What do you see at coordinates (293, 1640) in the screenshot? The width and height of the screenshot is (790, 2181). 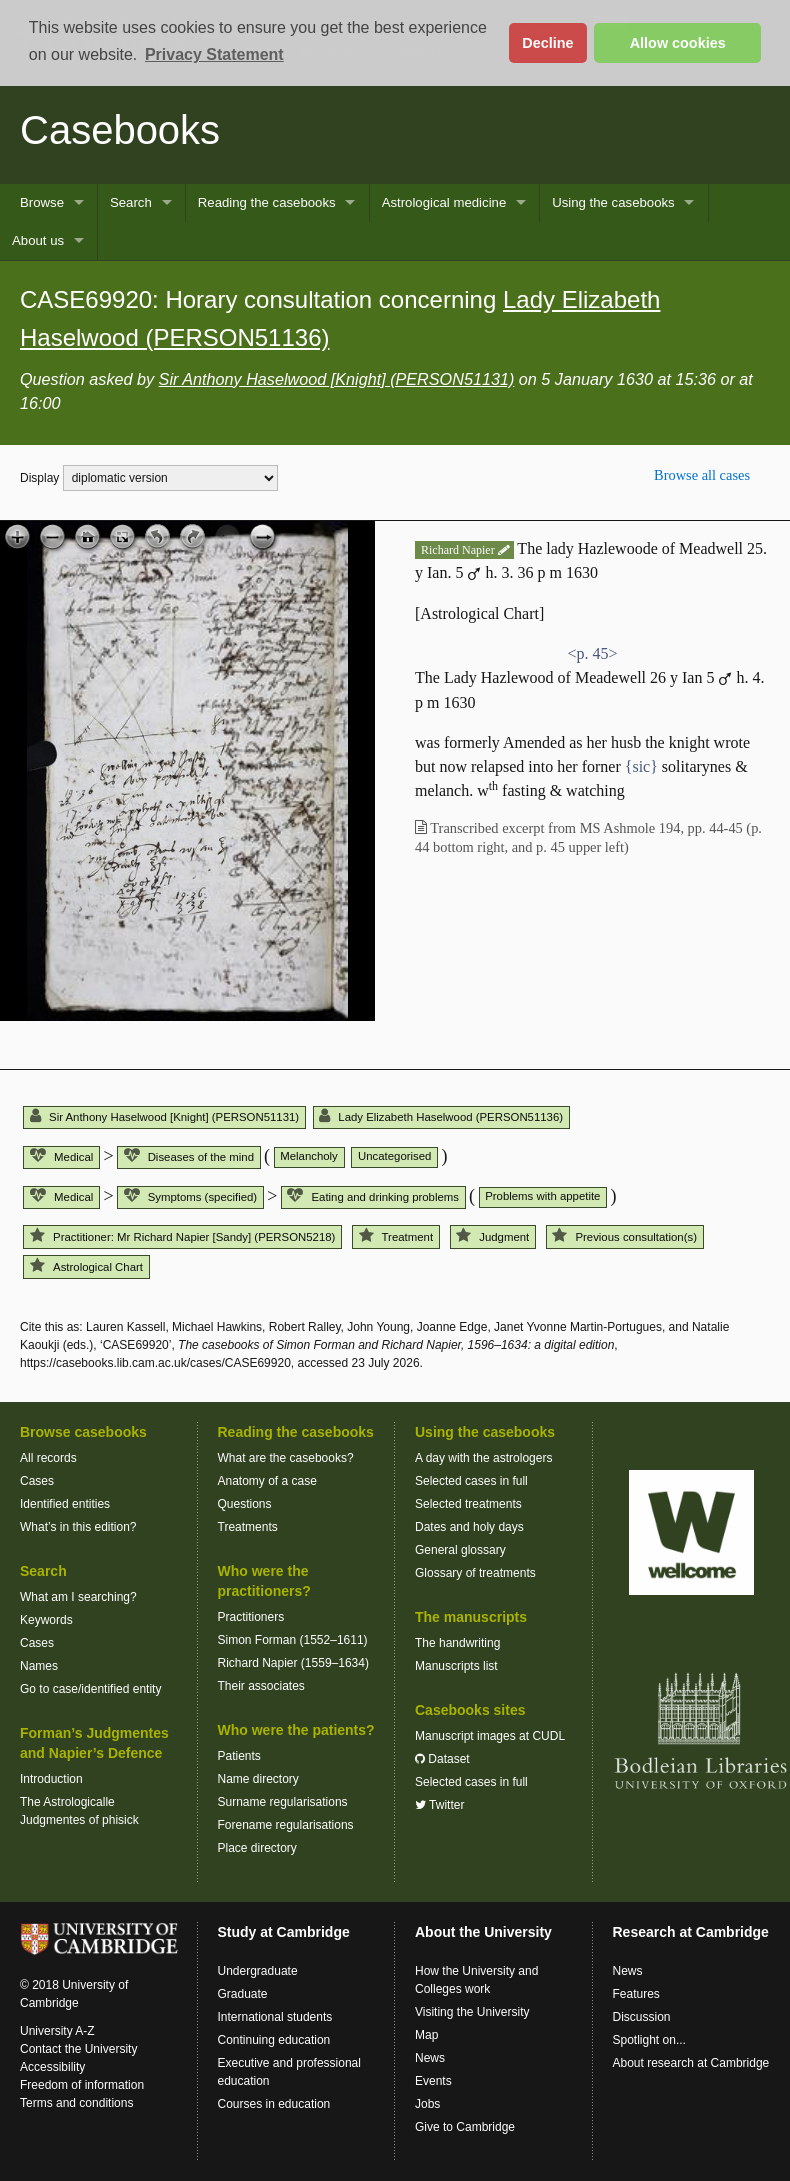 I see `Simon Forman (1552–1611)` at bounding box center [293, 1640].